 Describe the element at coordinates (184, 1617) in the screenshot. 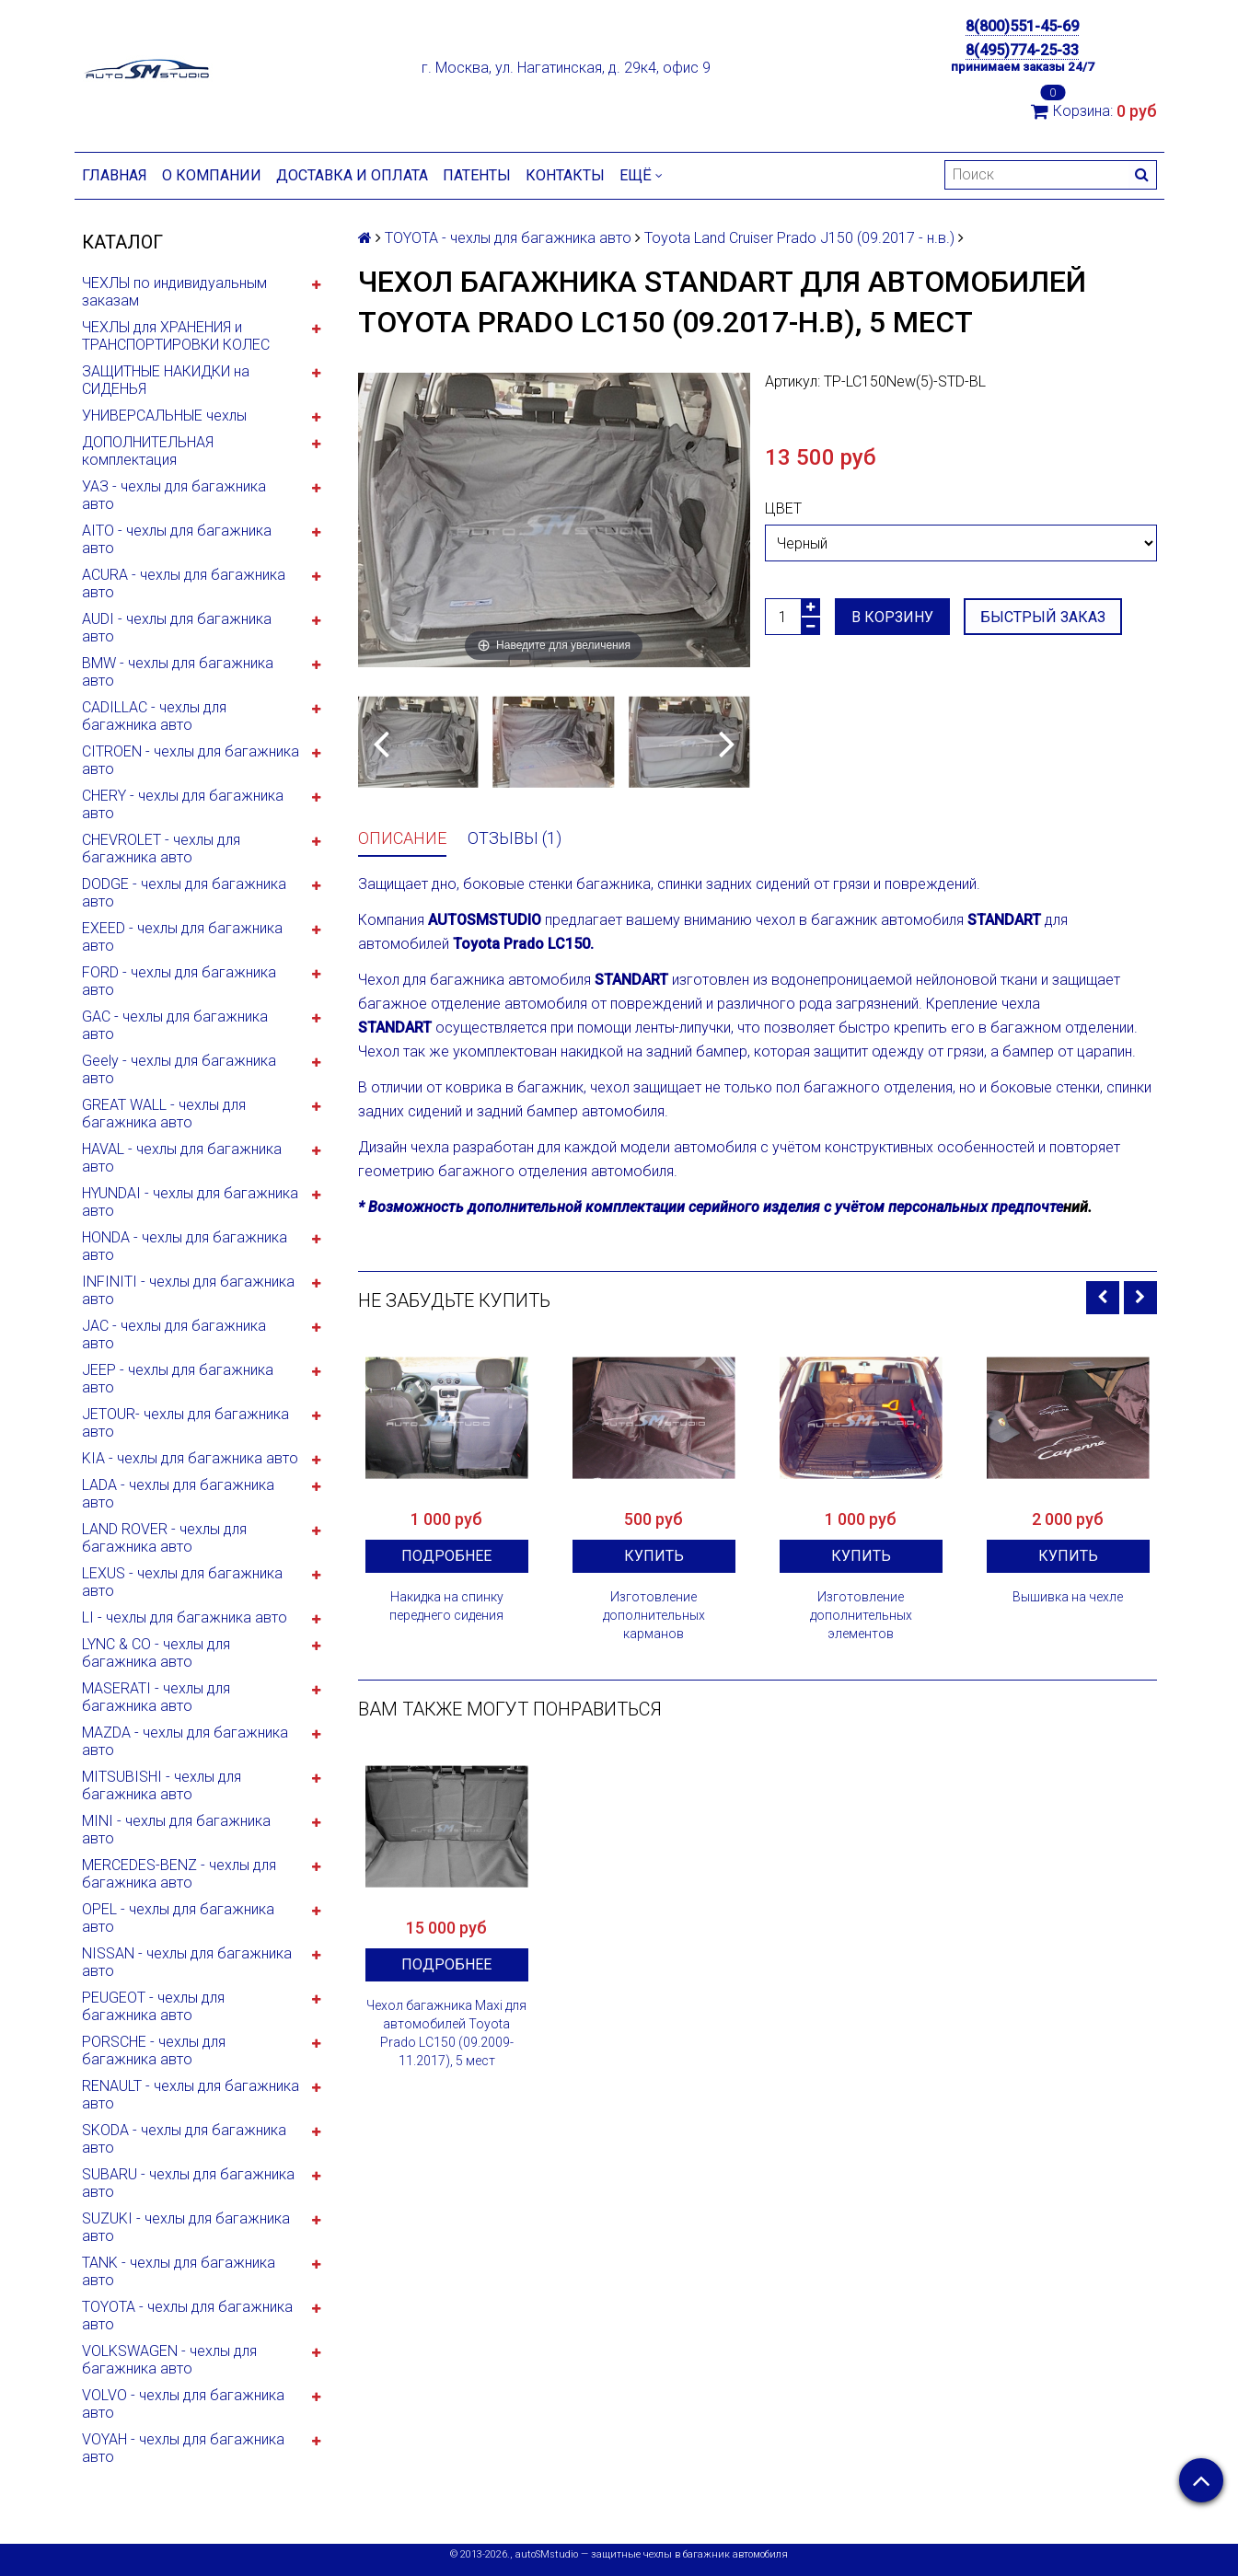

I see `LI - чехлы для багажника авто` at that location.